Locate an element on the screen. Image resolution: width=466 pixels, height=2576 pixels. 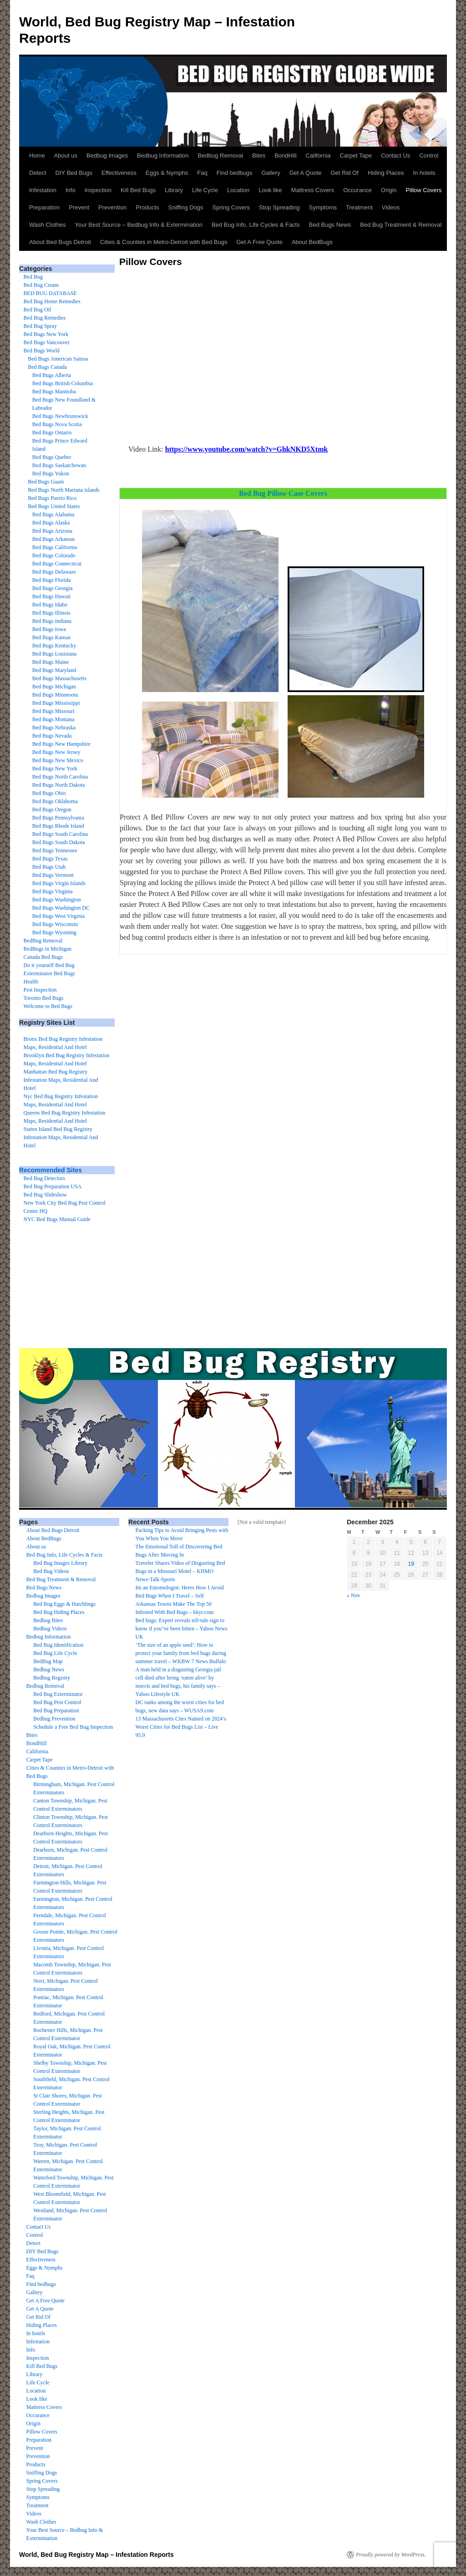
13 Massachusetts Cites Named on 2024’s Worst Cities for Bed Bugs List – Live 95.9 is located at coordinates (181, 1727).